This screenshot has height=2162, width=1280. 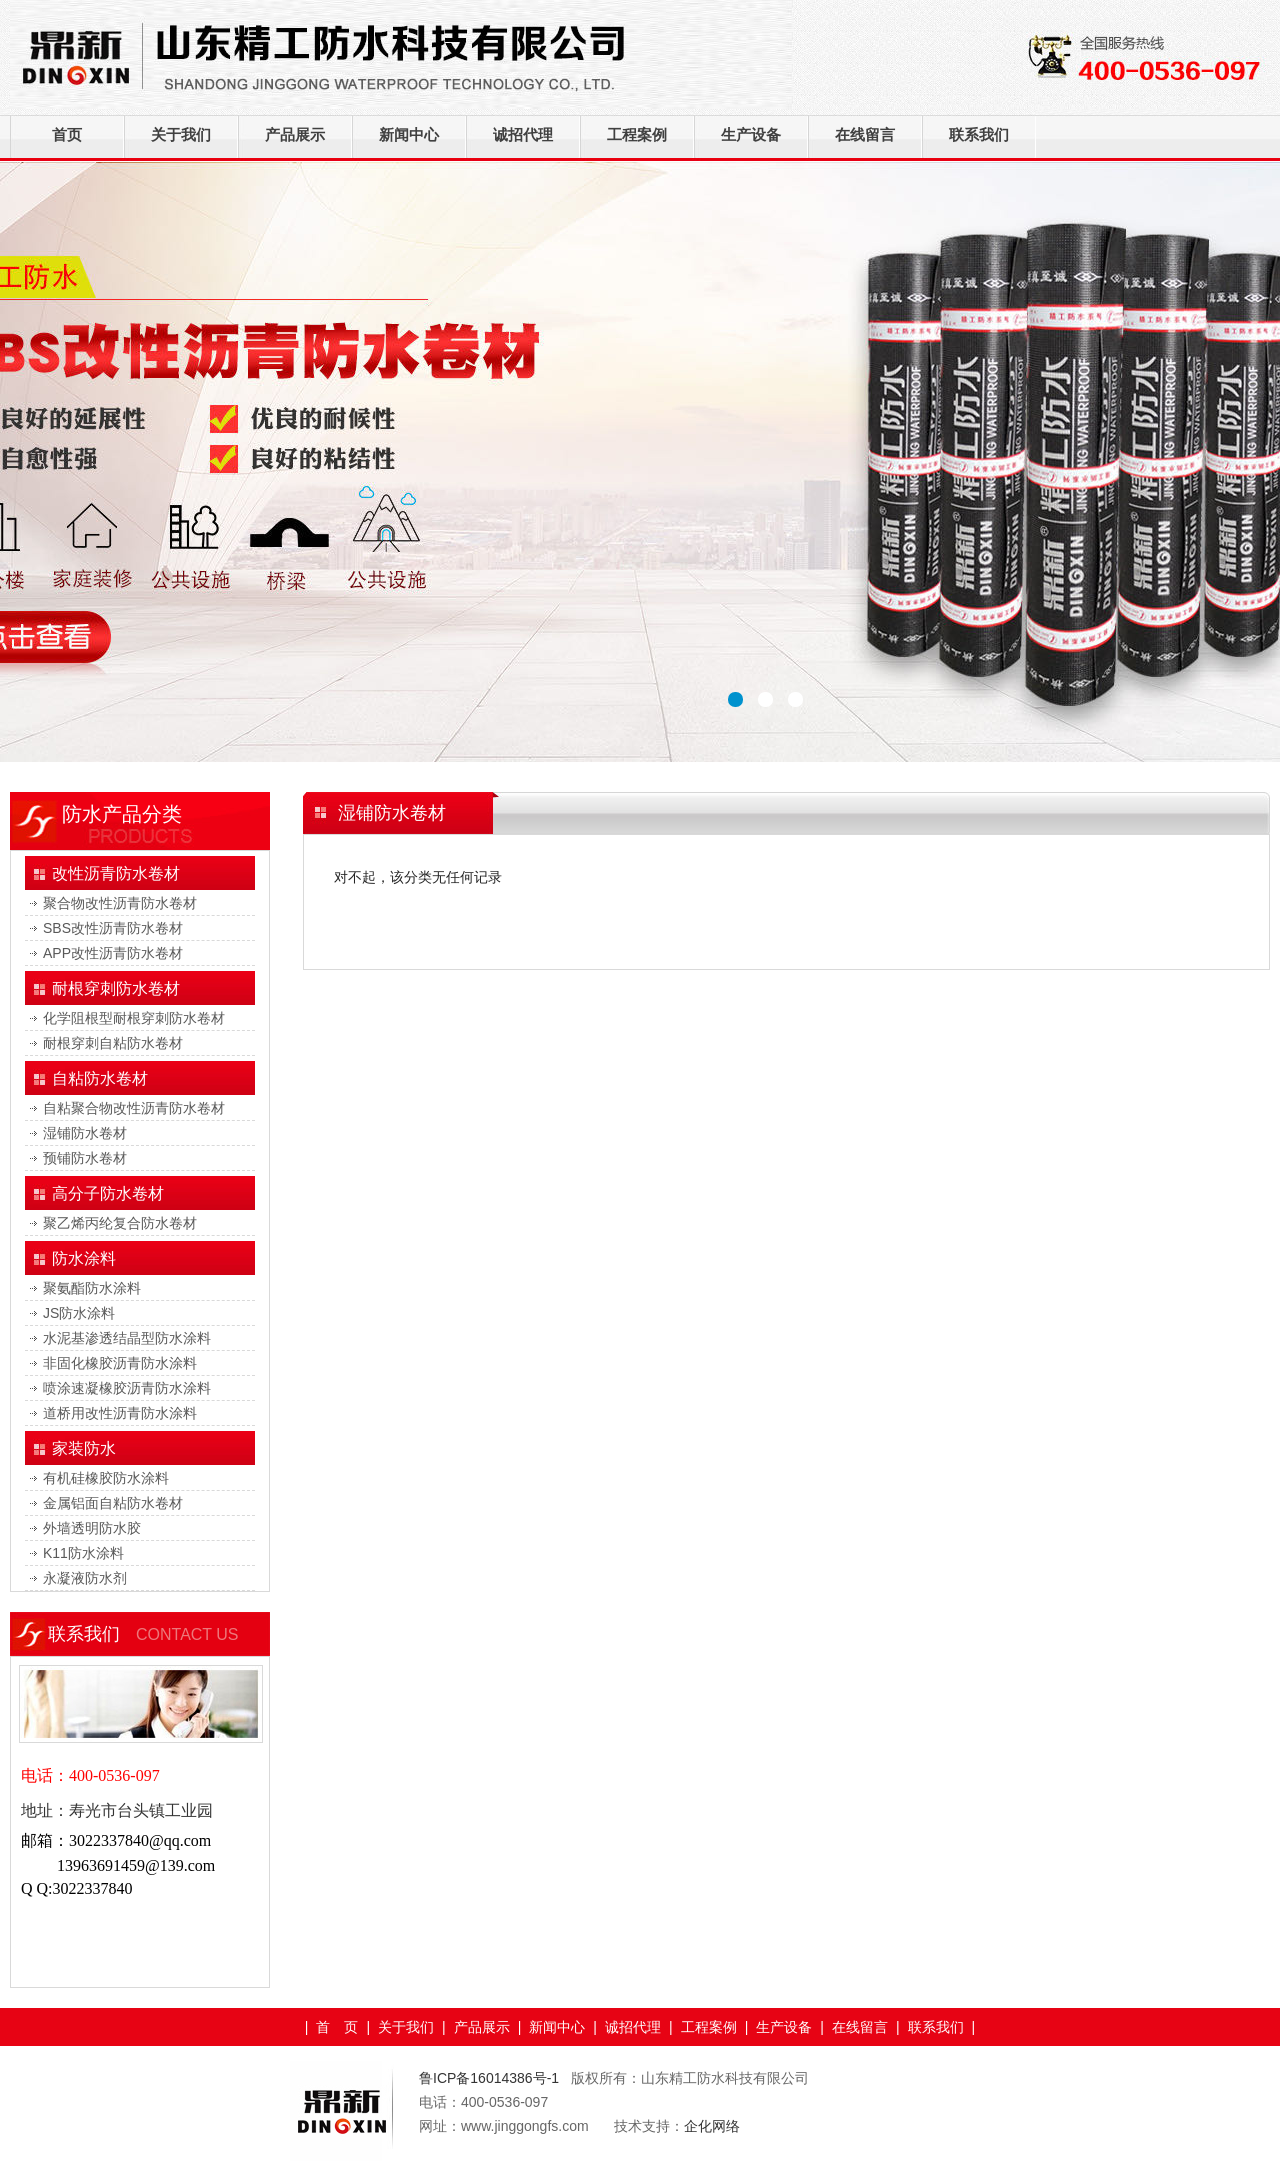 I want to click on 道桥用改性沥青防水涂料, so click(x=120, y=1413).